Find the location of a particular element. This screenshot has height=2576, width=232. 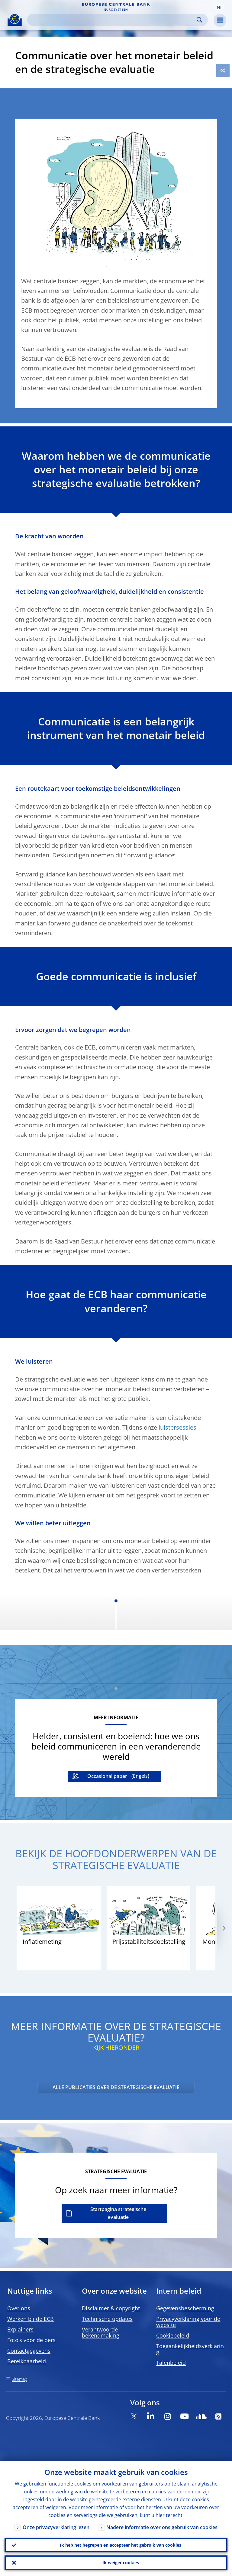

Technische updates is located at coordinates (107, 2318).